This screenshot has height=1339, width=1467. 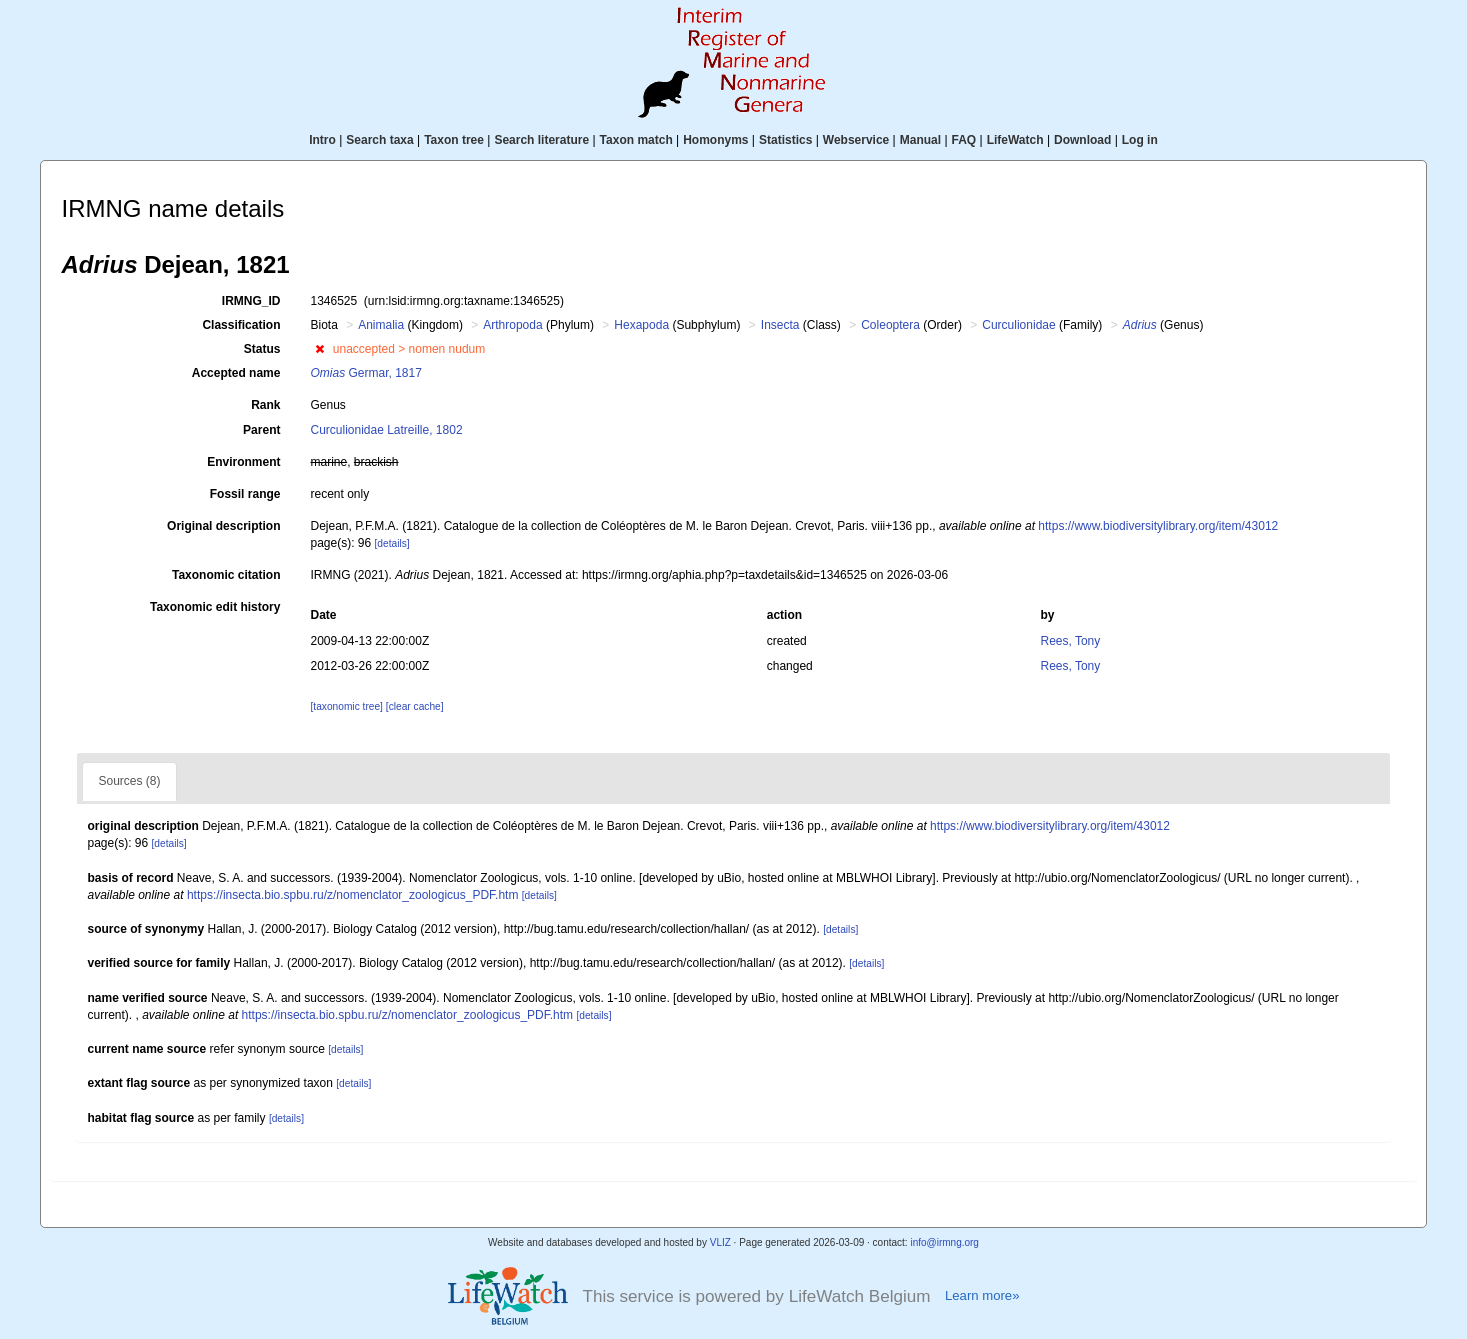 I want to click on Hexapoda, so click(x=641, y=325).